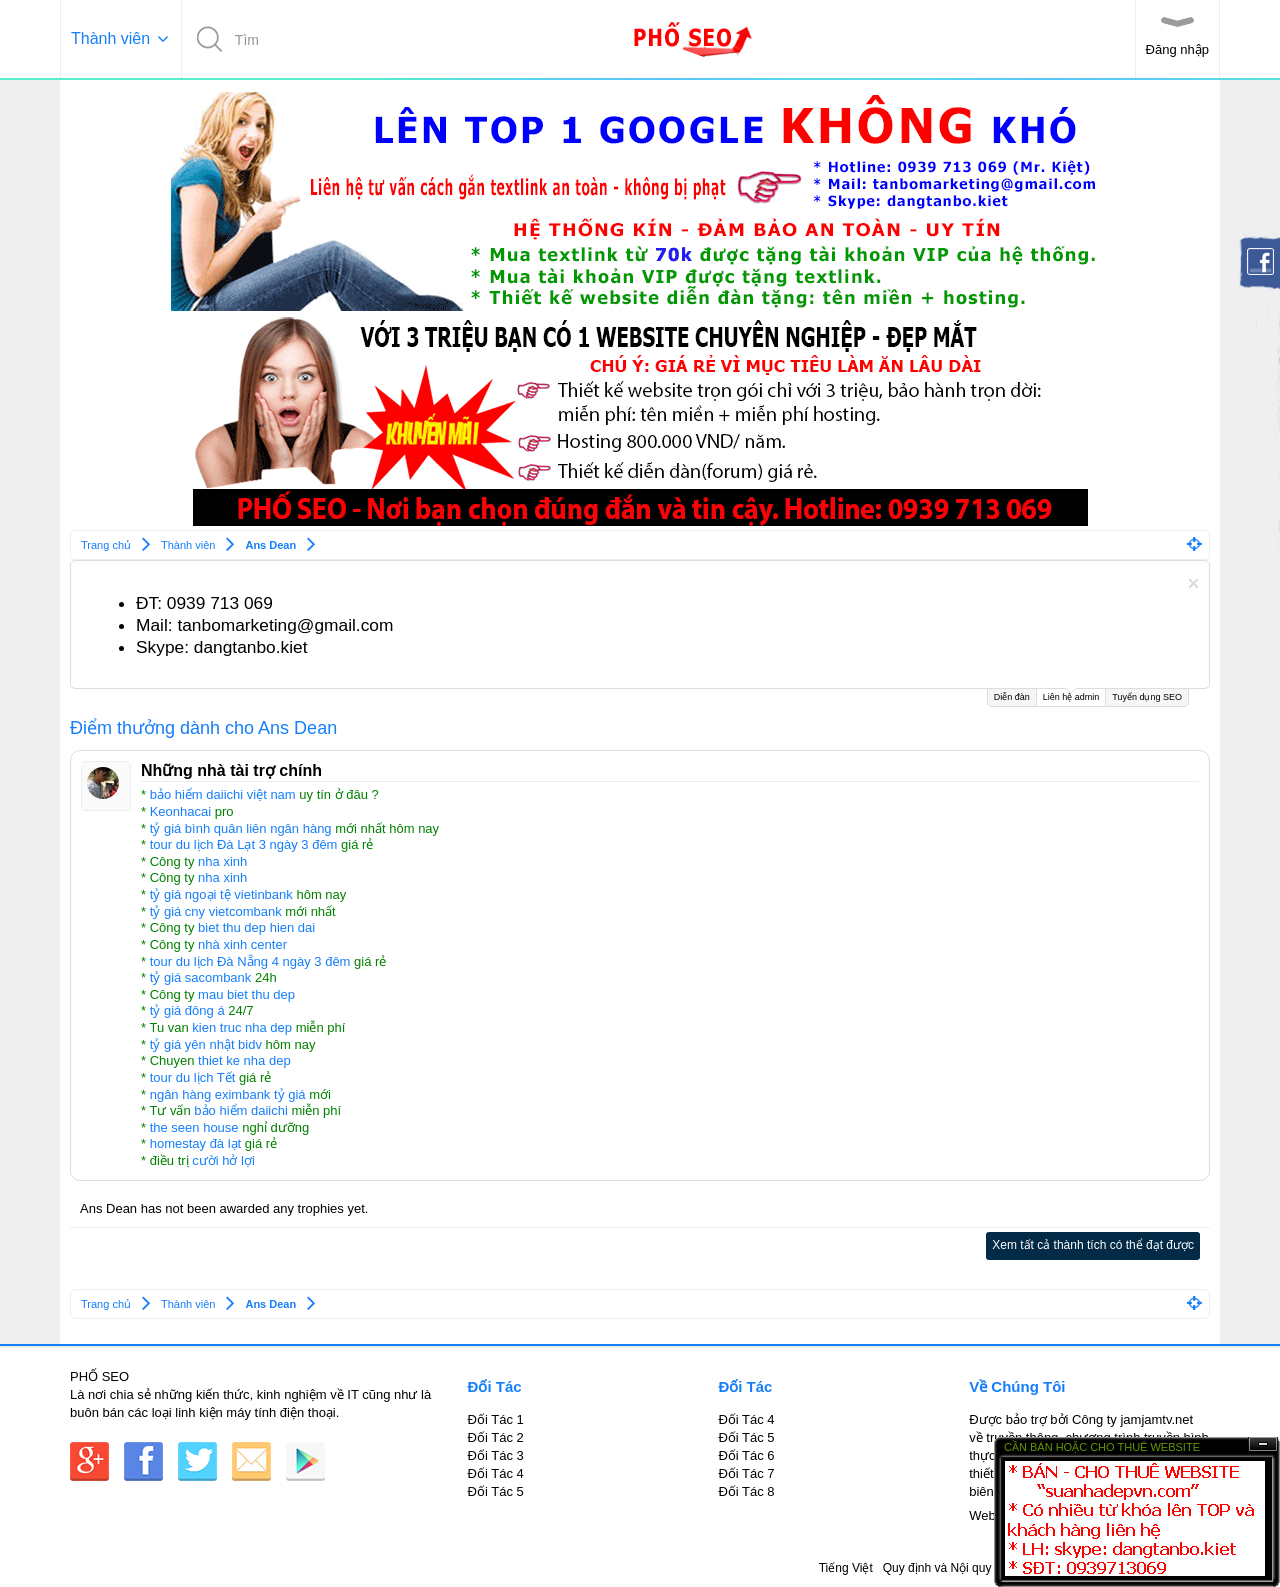 This screenshot has width=1280, height=1587. Describe the element at coordinates (187, 1010) in the screenshot. I see `tỷ giá đông á` at that location.